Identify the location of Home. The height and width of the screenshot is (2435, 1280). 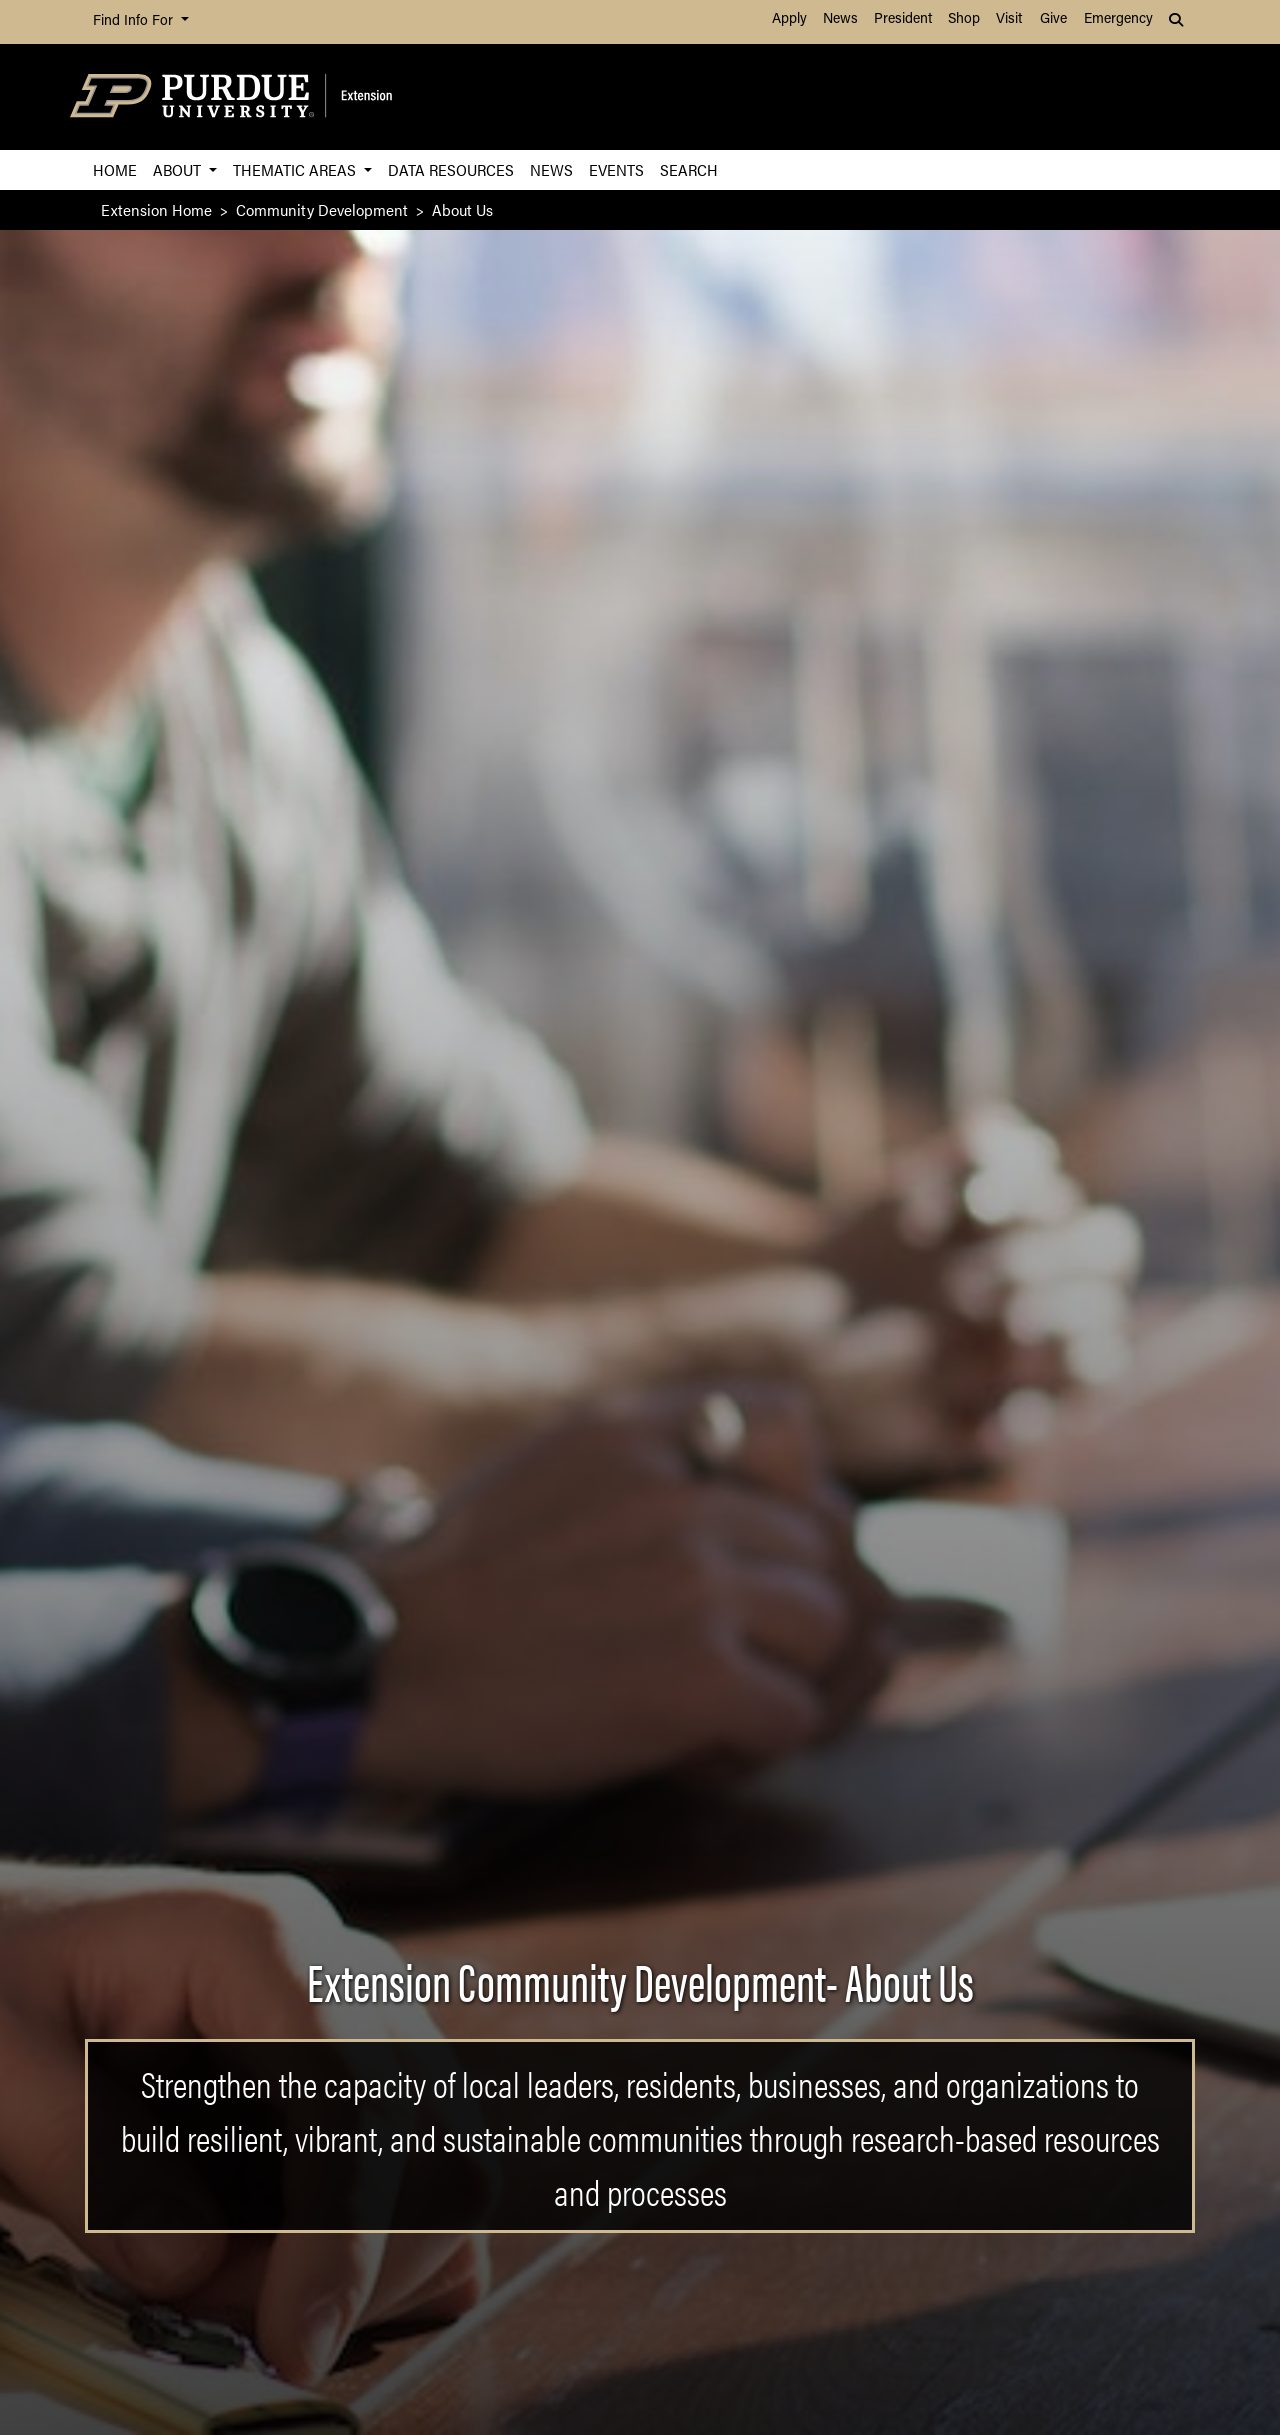
(115, 169).